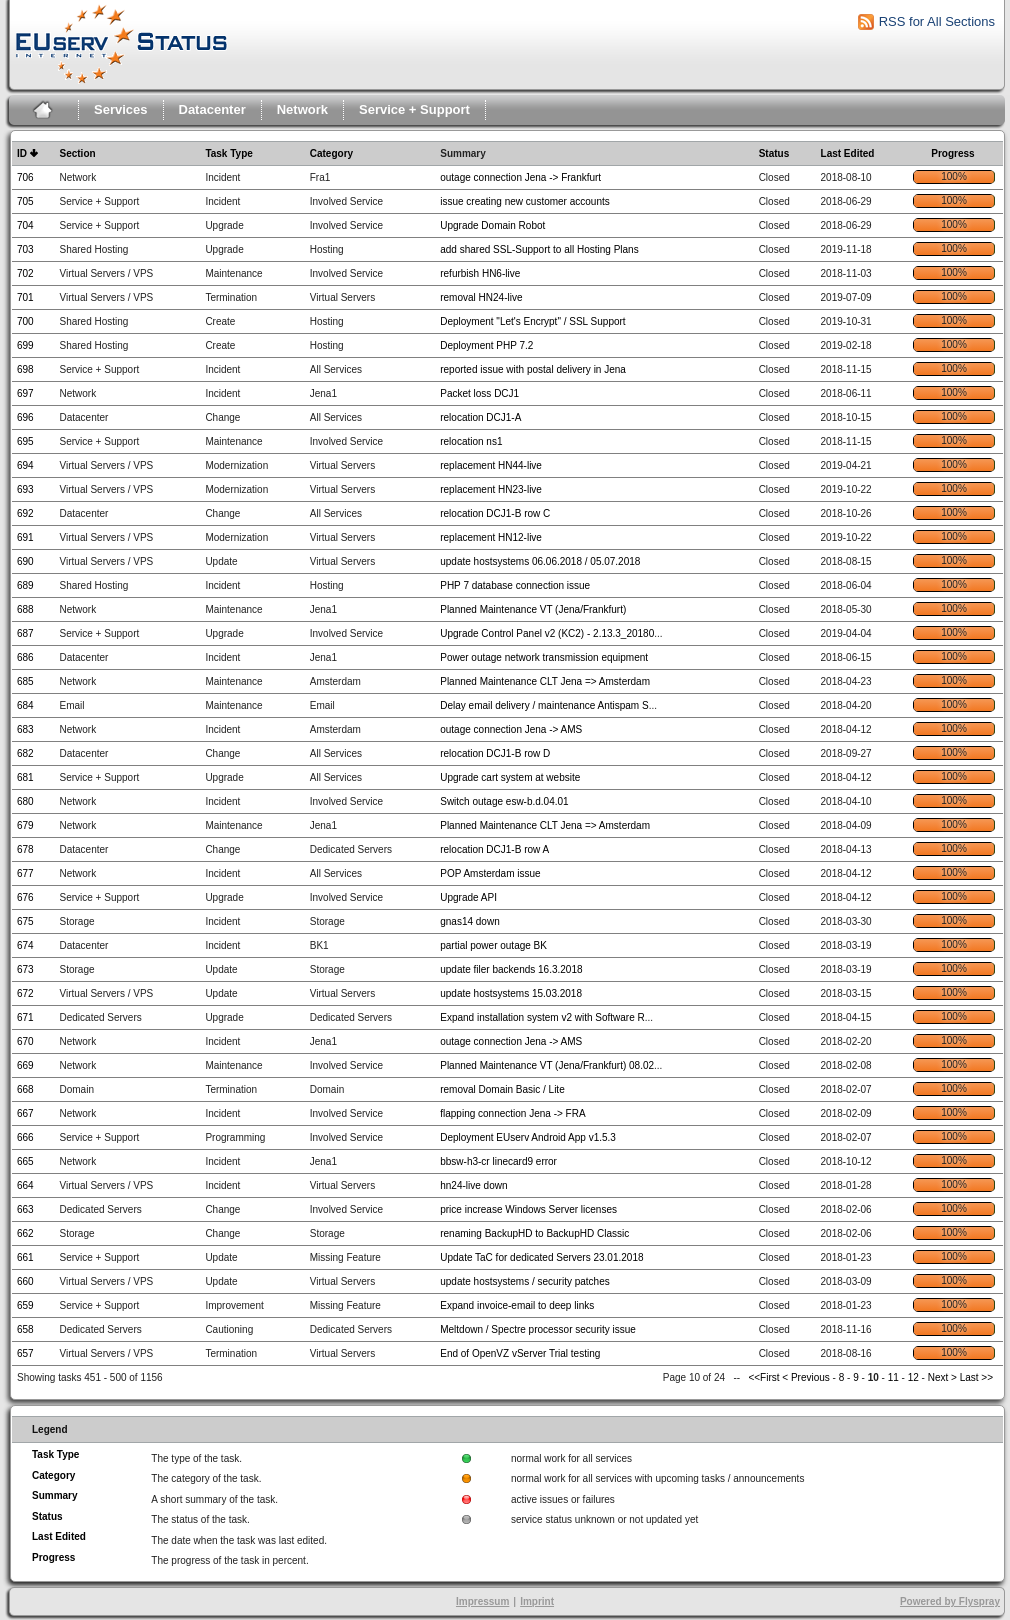  What do you see at coordinates (25, 1233) in the screenshot?
I see `662` at bounding box center [25, 1233].